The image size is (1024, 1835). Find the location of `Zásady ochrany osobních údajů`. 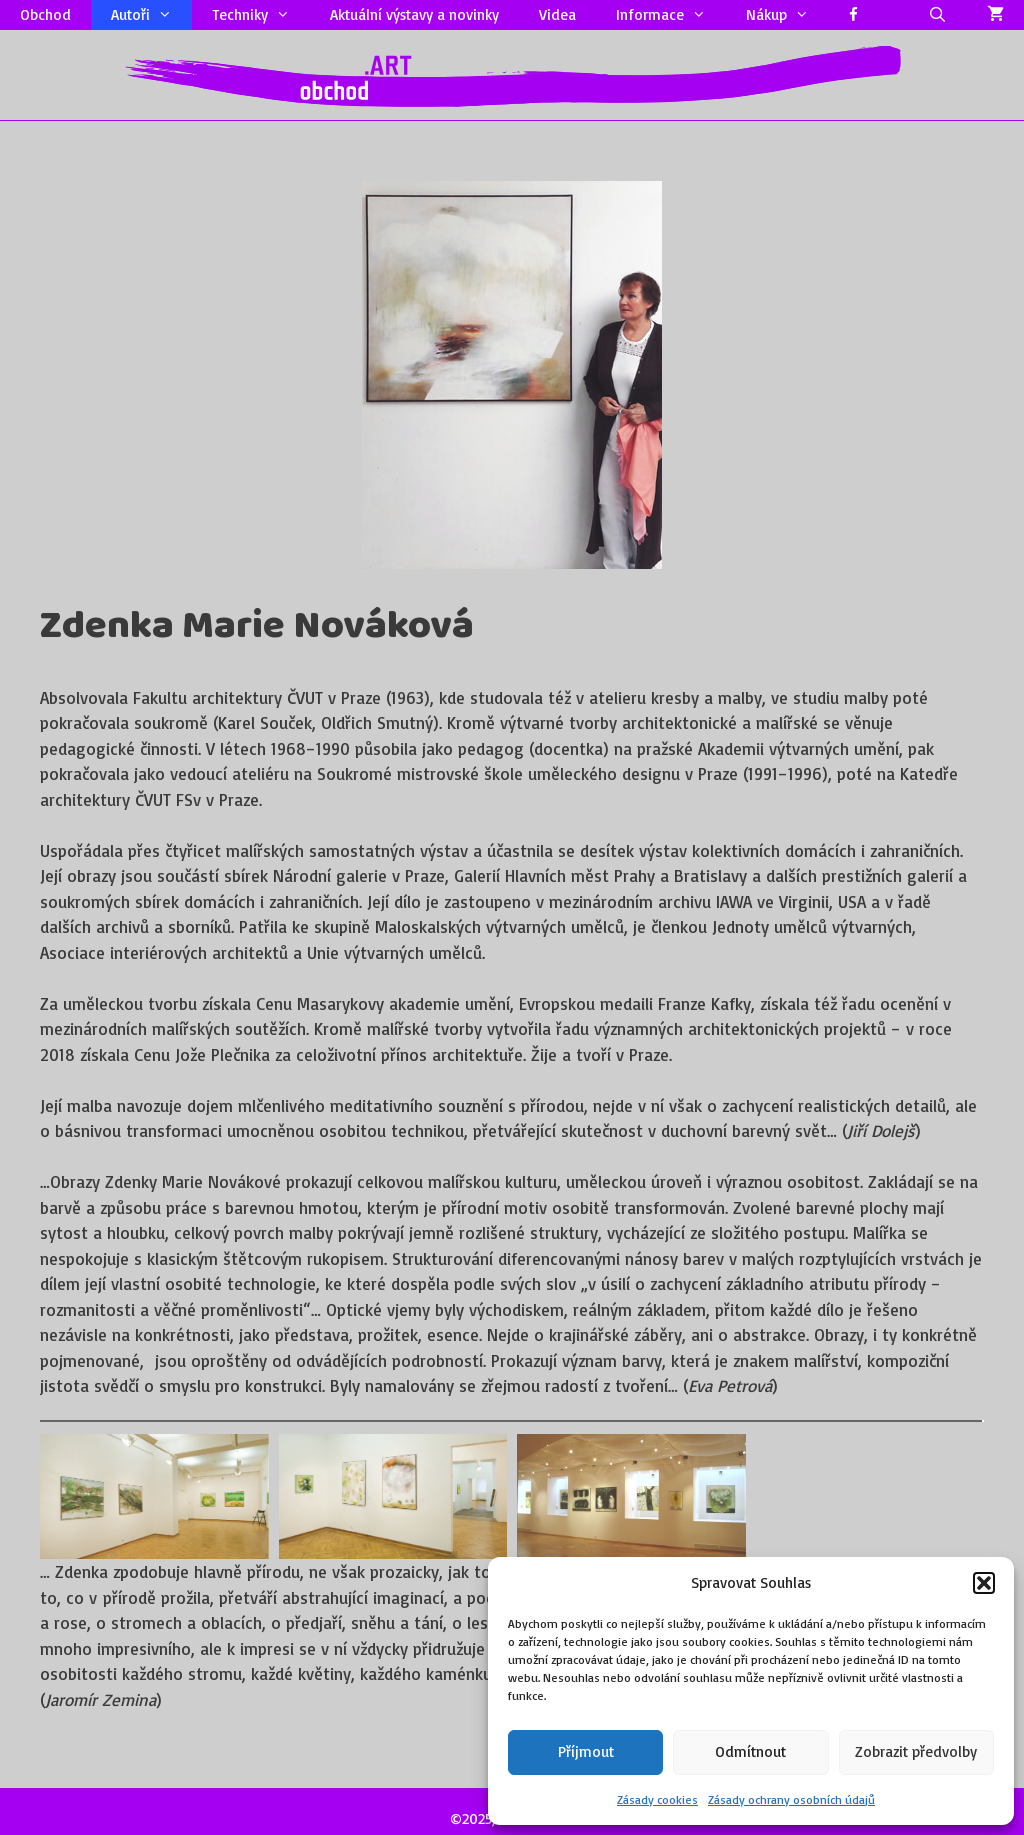

Zásady ochrany osobních údajů is located at coordinates (791, 1799).